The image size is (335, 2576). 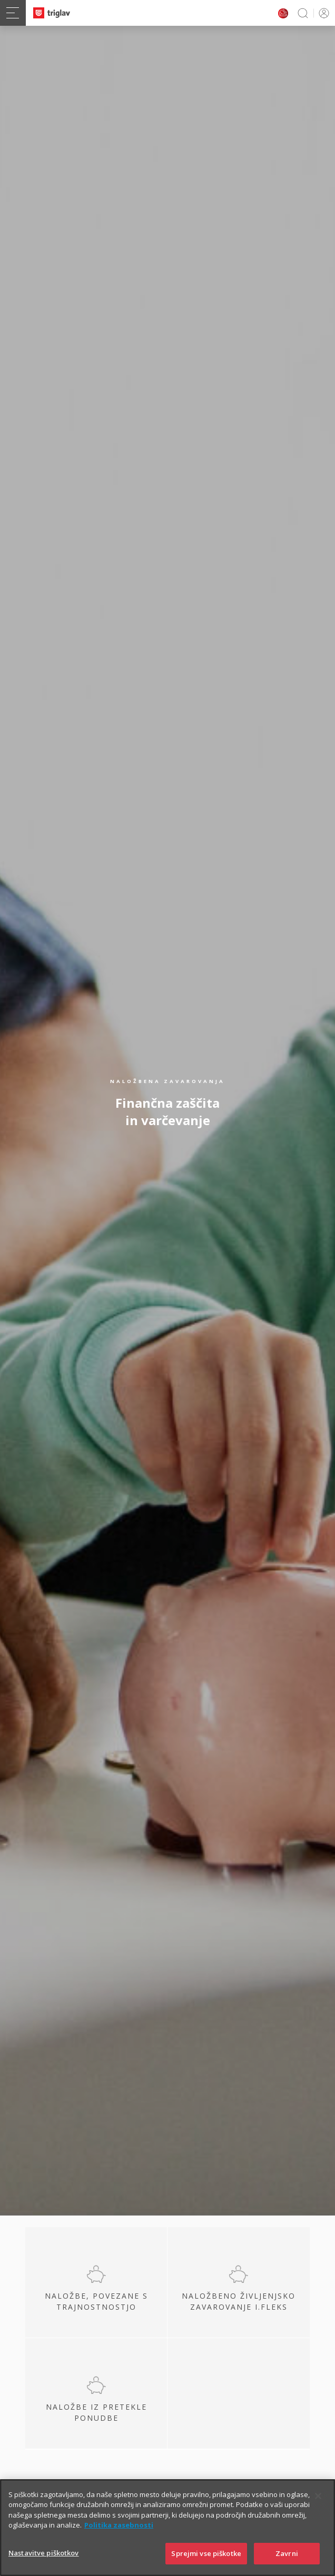 What do you see at coordinates (318, 2515) in the screenshot?
I see `[Zapri]` at bounding box center [318, 2515].